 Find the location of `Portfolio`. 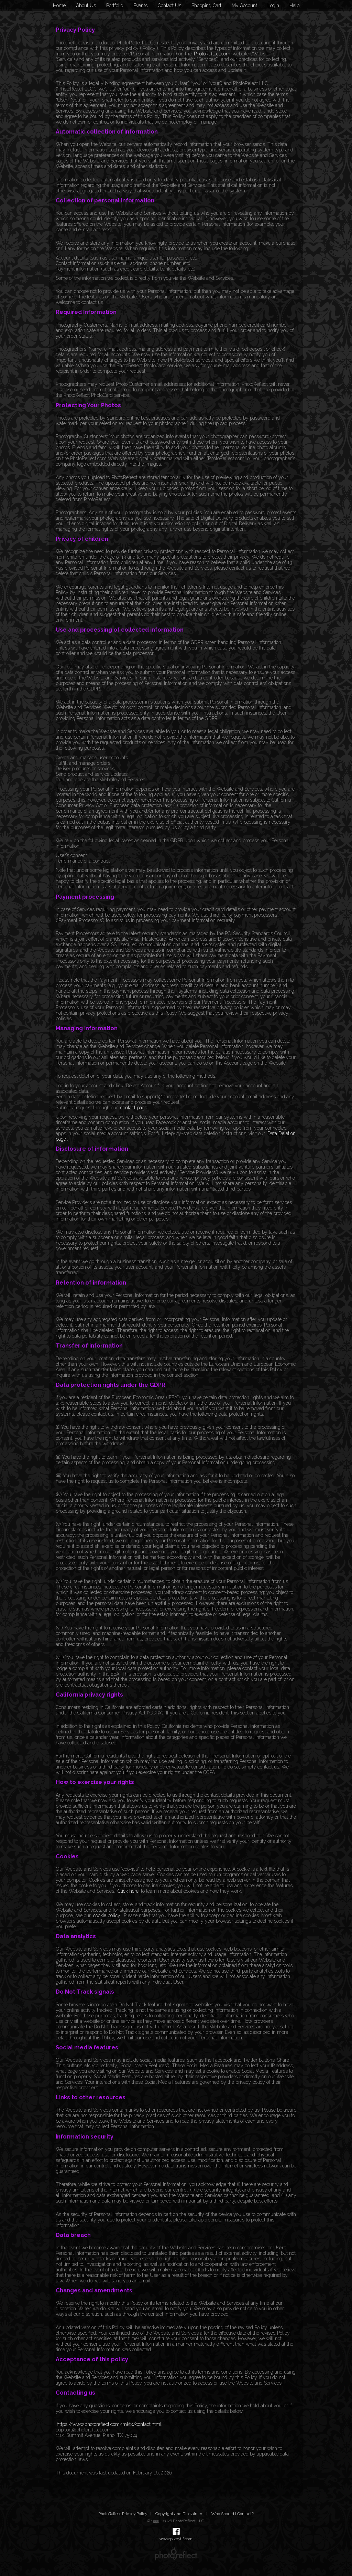

Portfolio is located at coordinates (114, 5).